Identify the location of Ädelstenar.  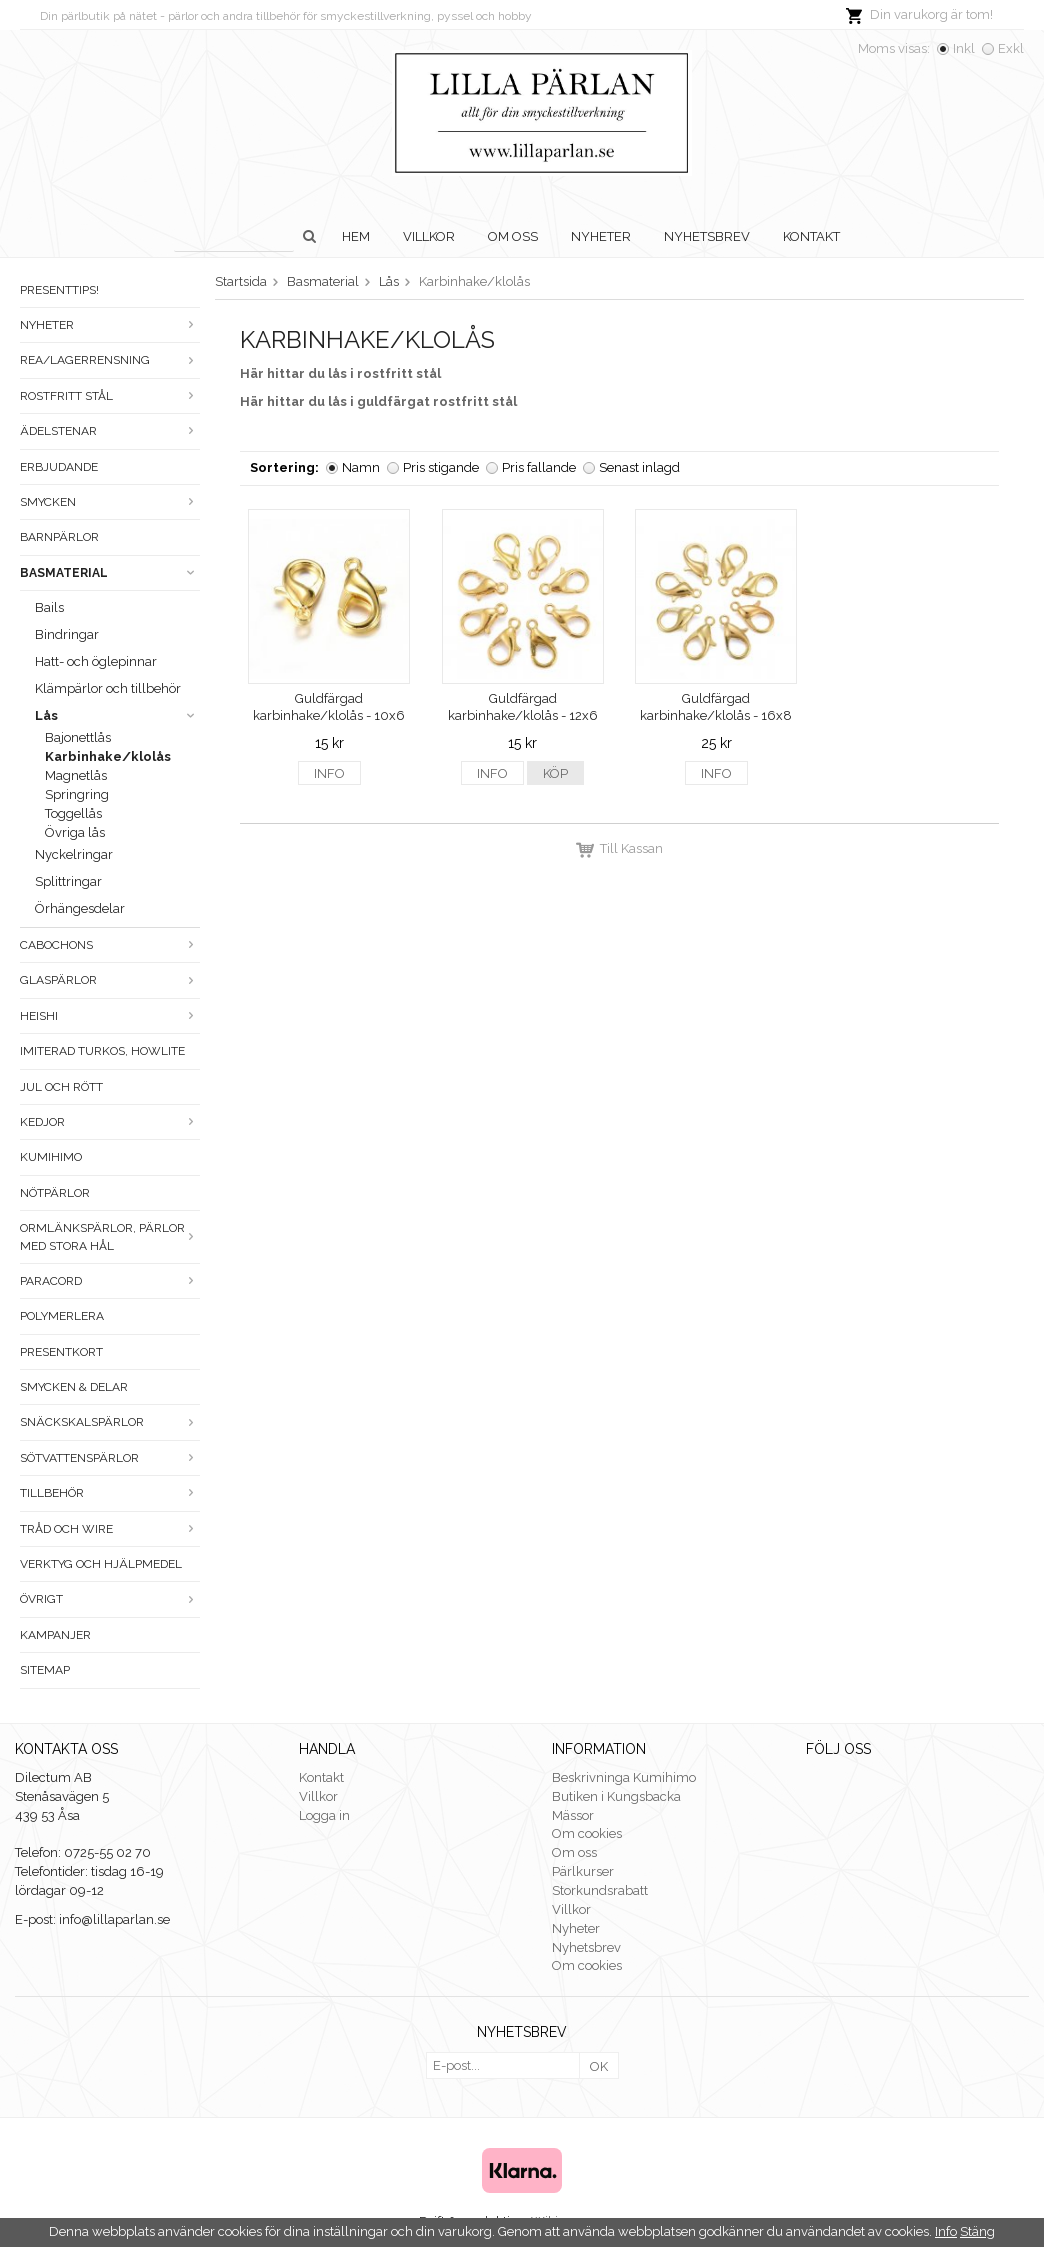
(110, 431).